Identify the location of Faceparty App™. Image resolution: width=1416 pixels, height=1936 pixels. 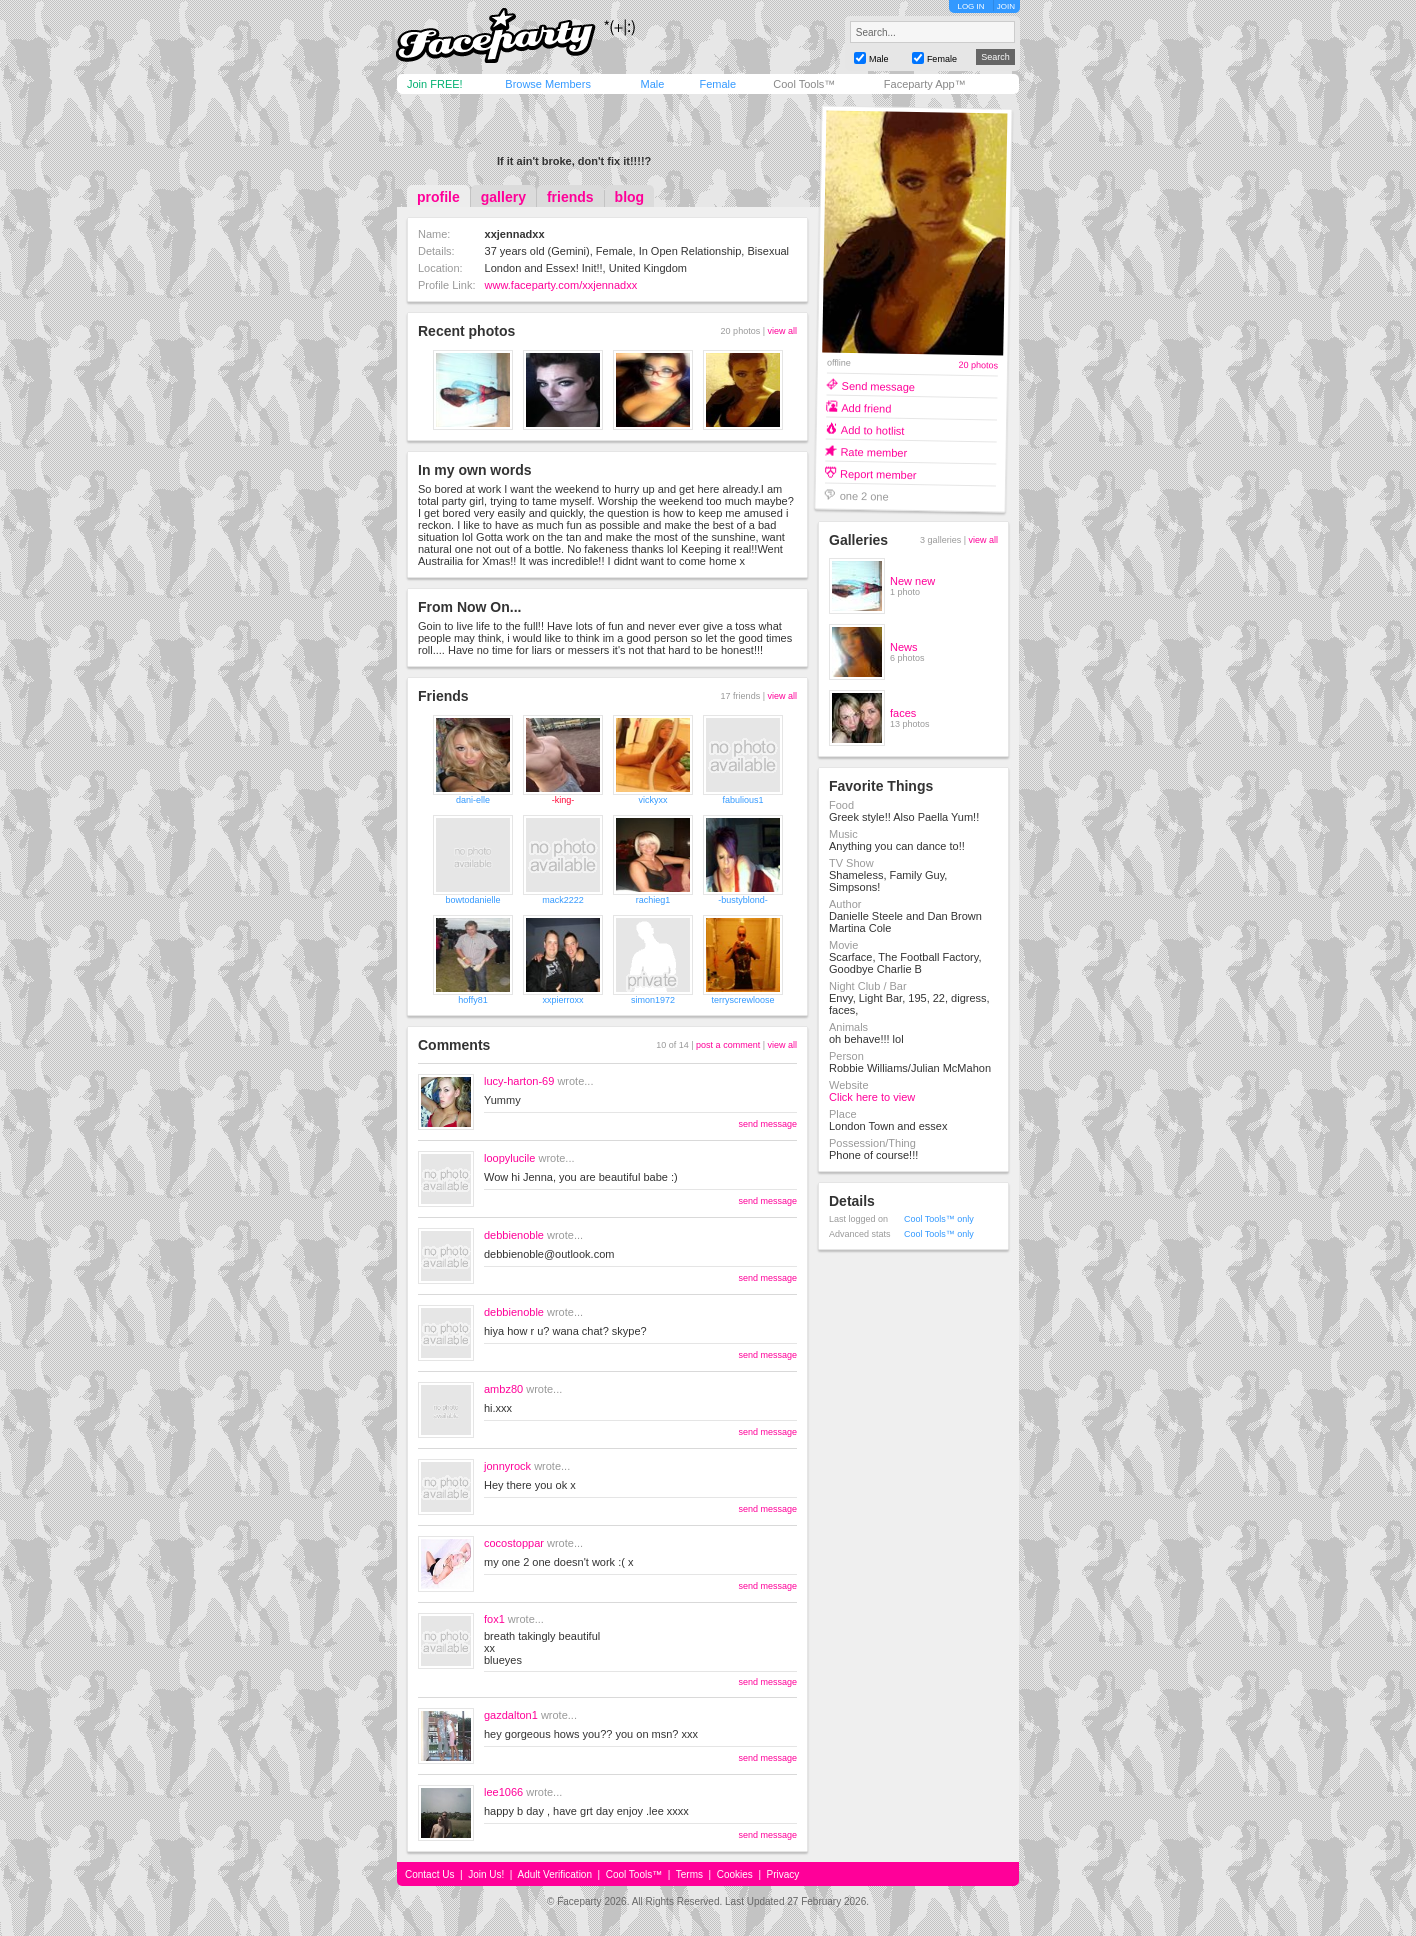
(925, 84).